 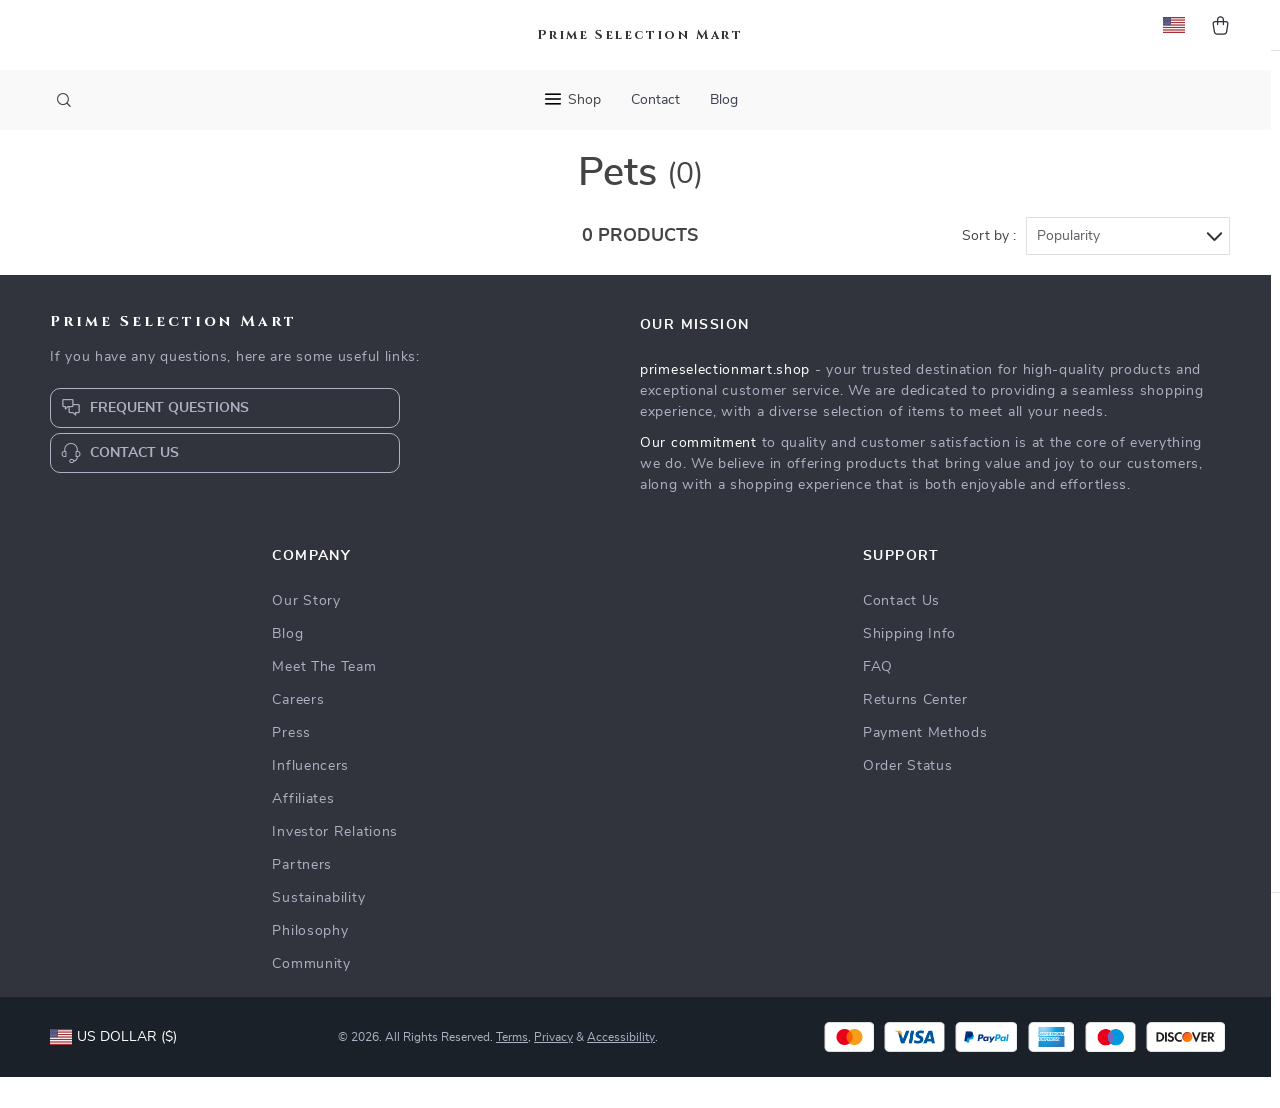 I want to click on primeselectionmart.shop, so click(x=725, y=401).